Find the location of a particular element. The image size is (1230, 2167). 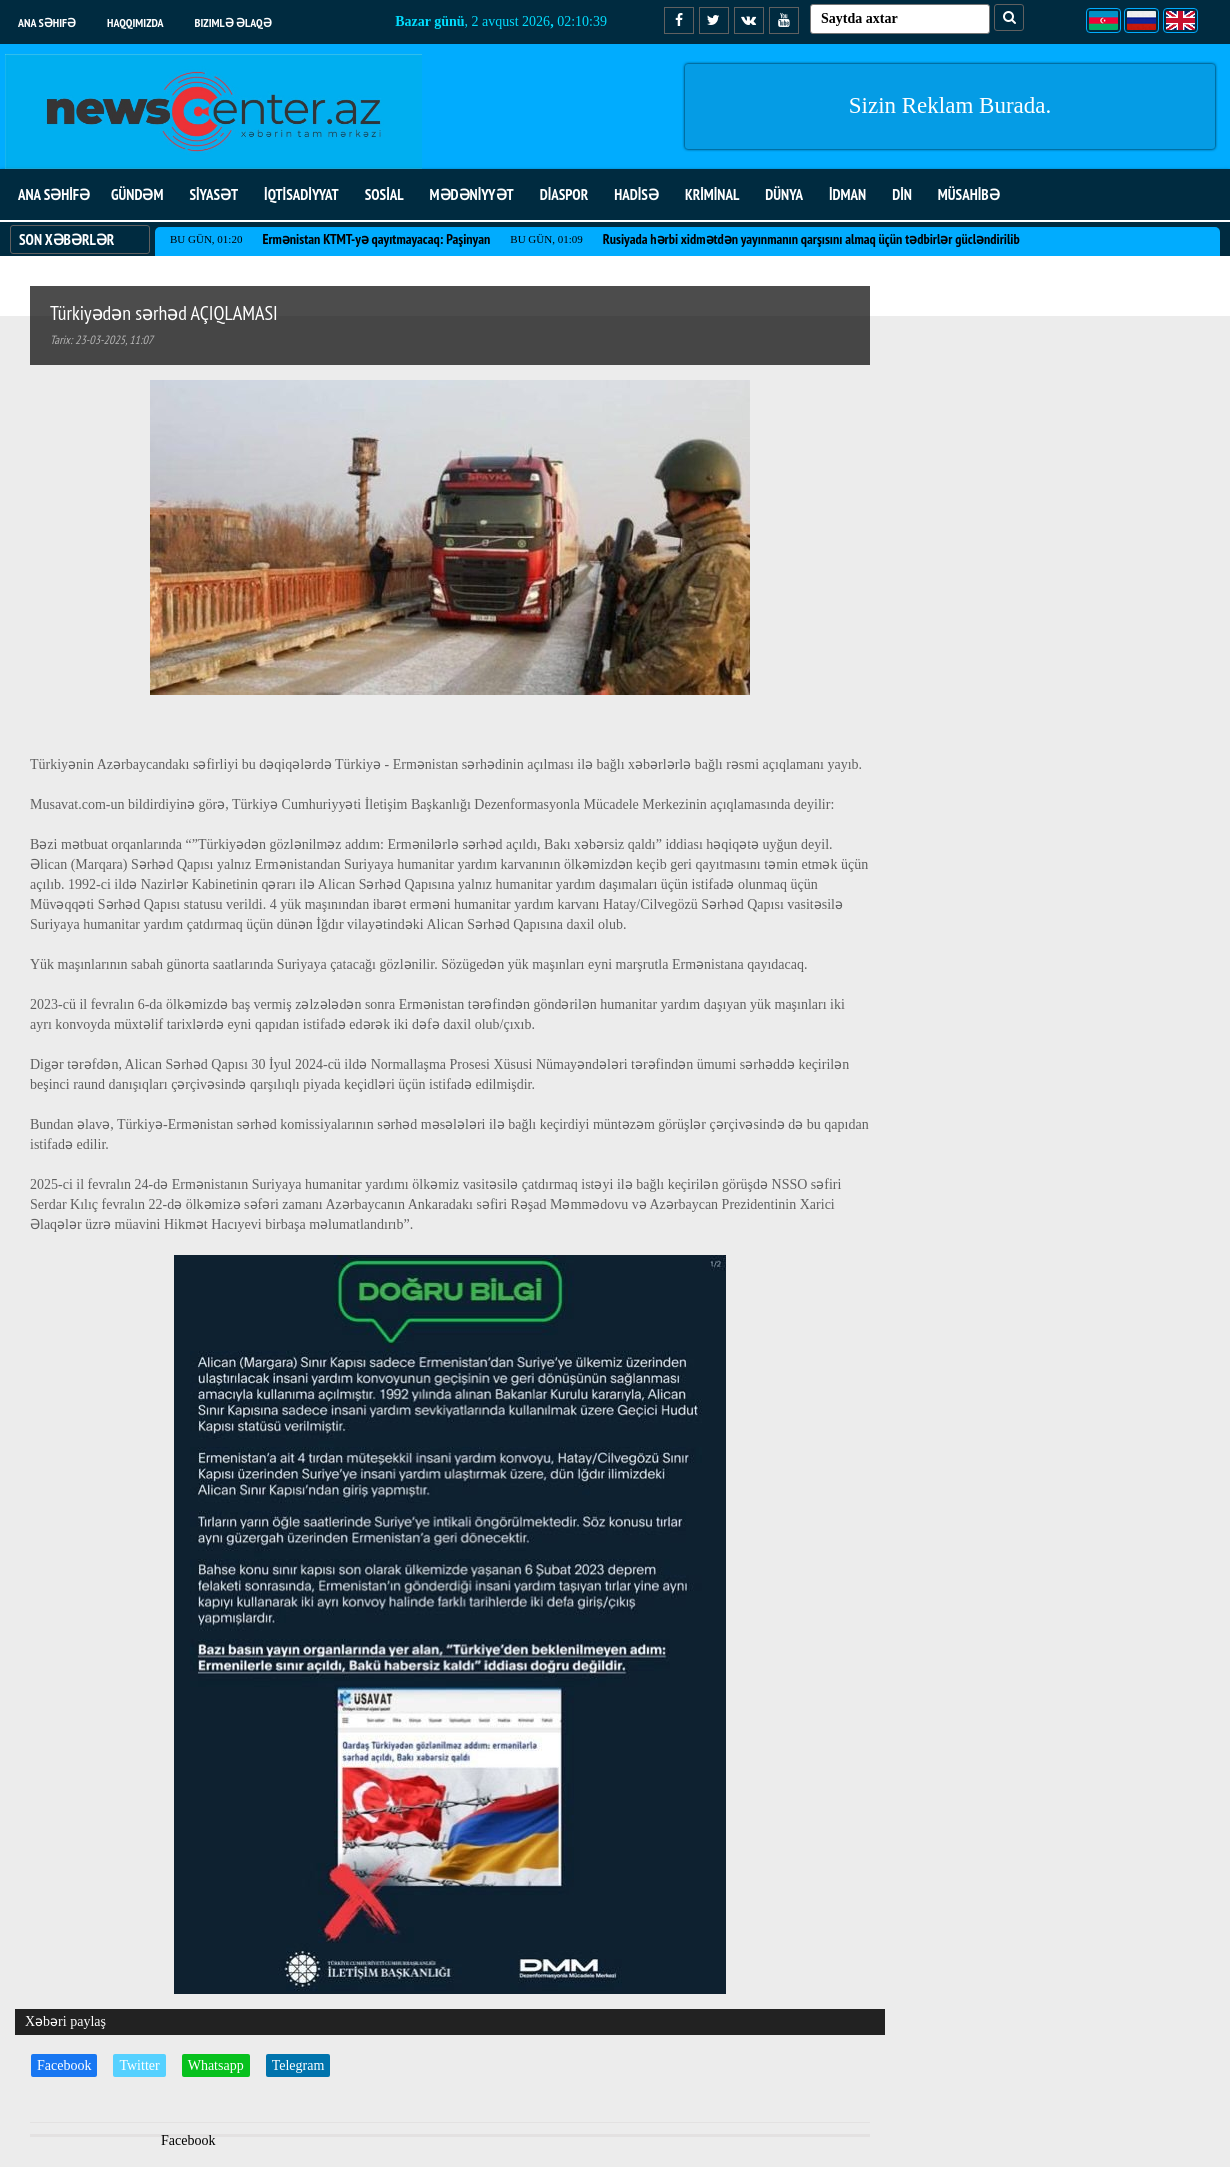

Haqqımızda is located at coordinates (135, 22).